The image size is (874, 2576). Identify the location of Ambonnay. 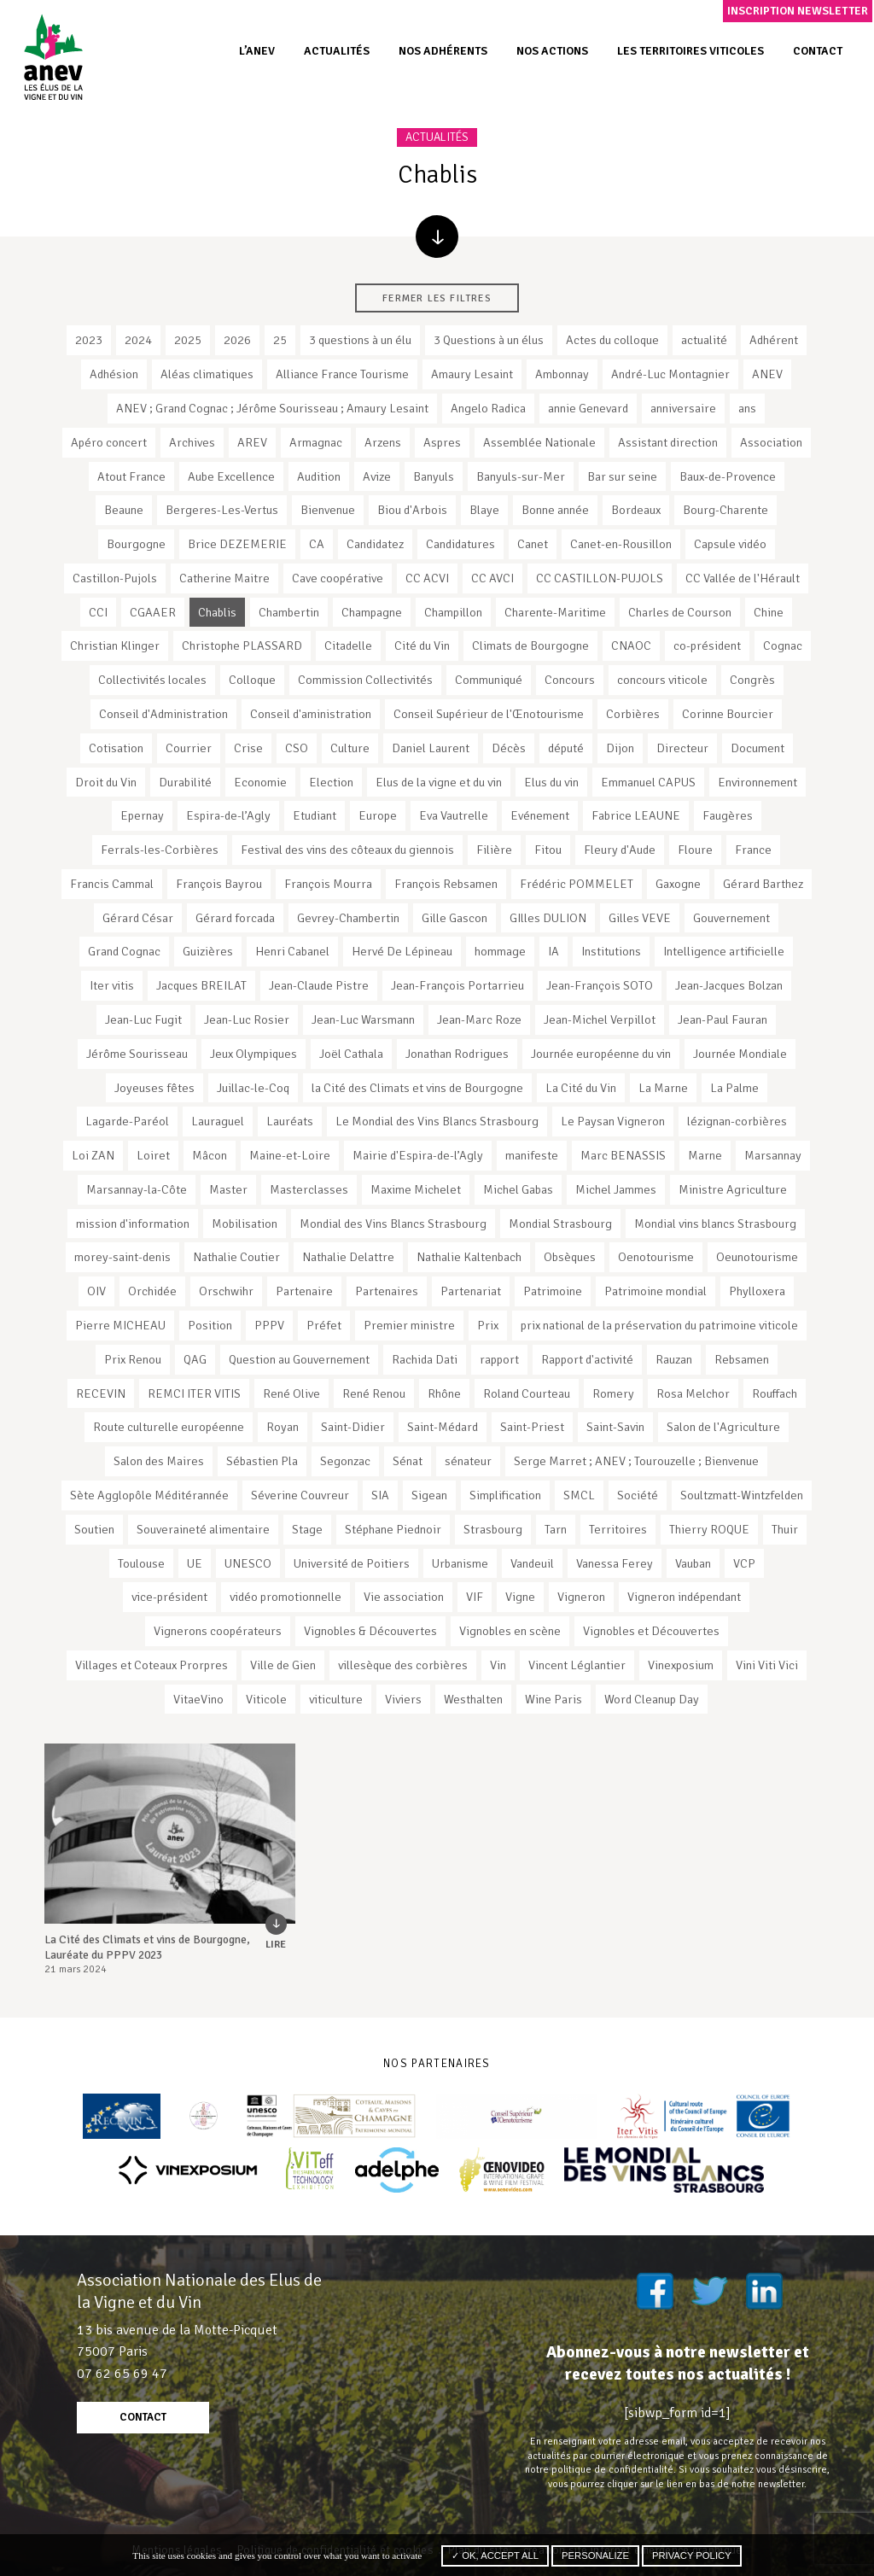
(562, 374).